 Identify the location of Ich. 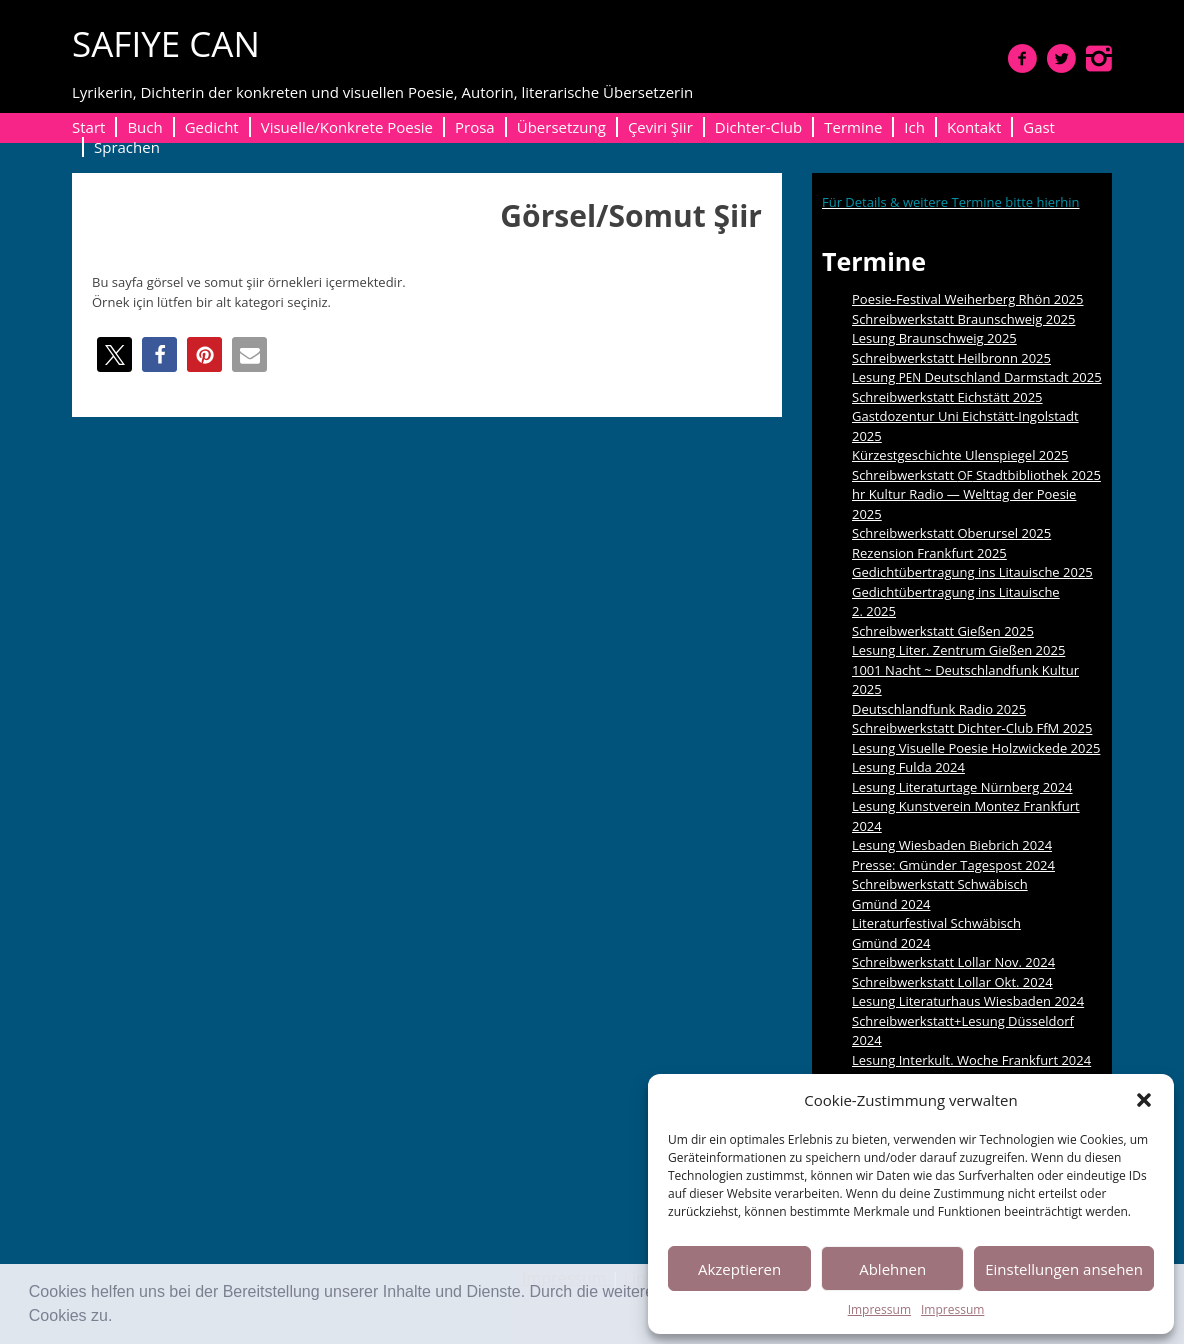
(914, 127).